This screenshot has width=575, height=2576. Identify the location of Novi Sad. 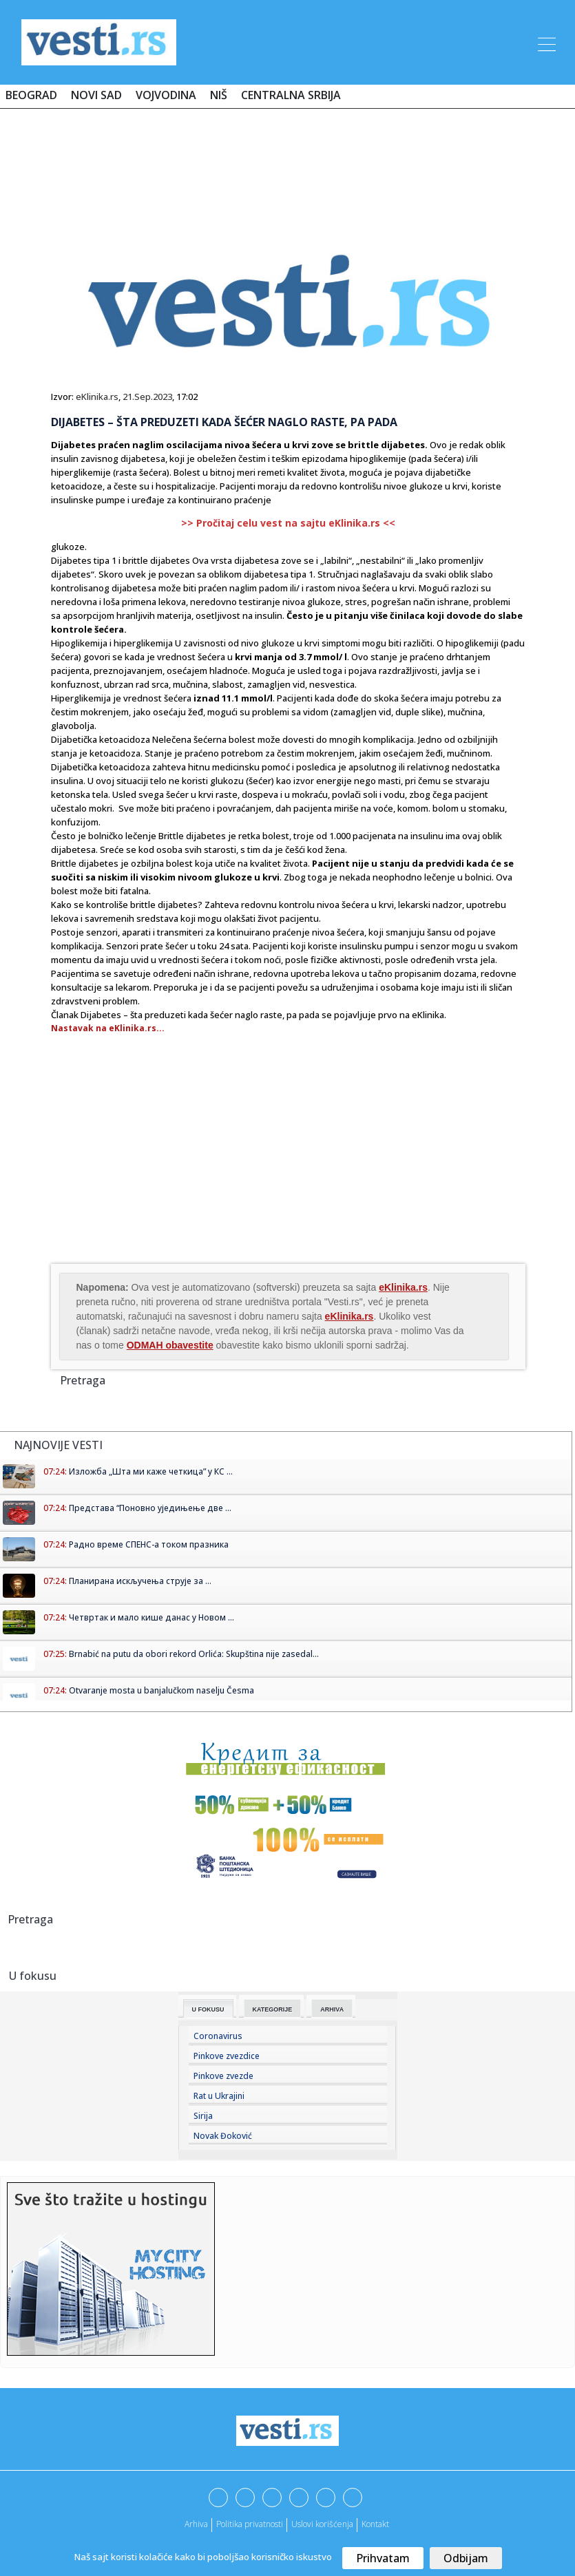
(96, 95).